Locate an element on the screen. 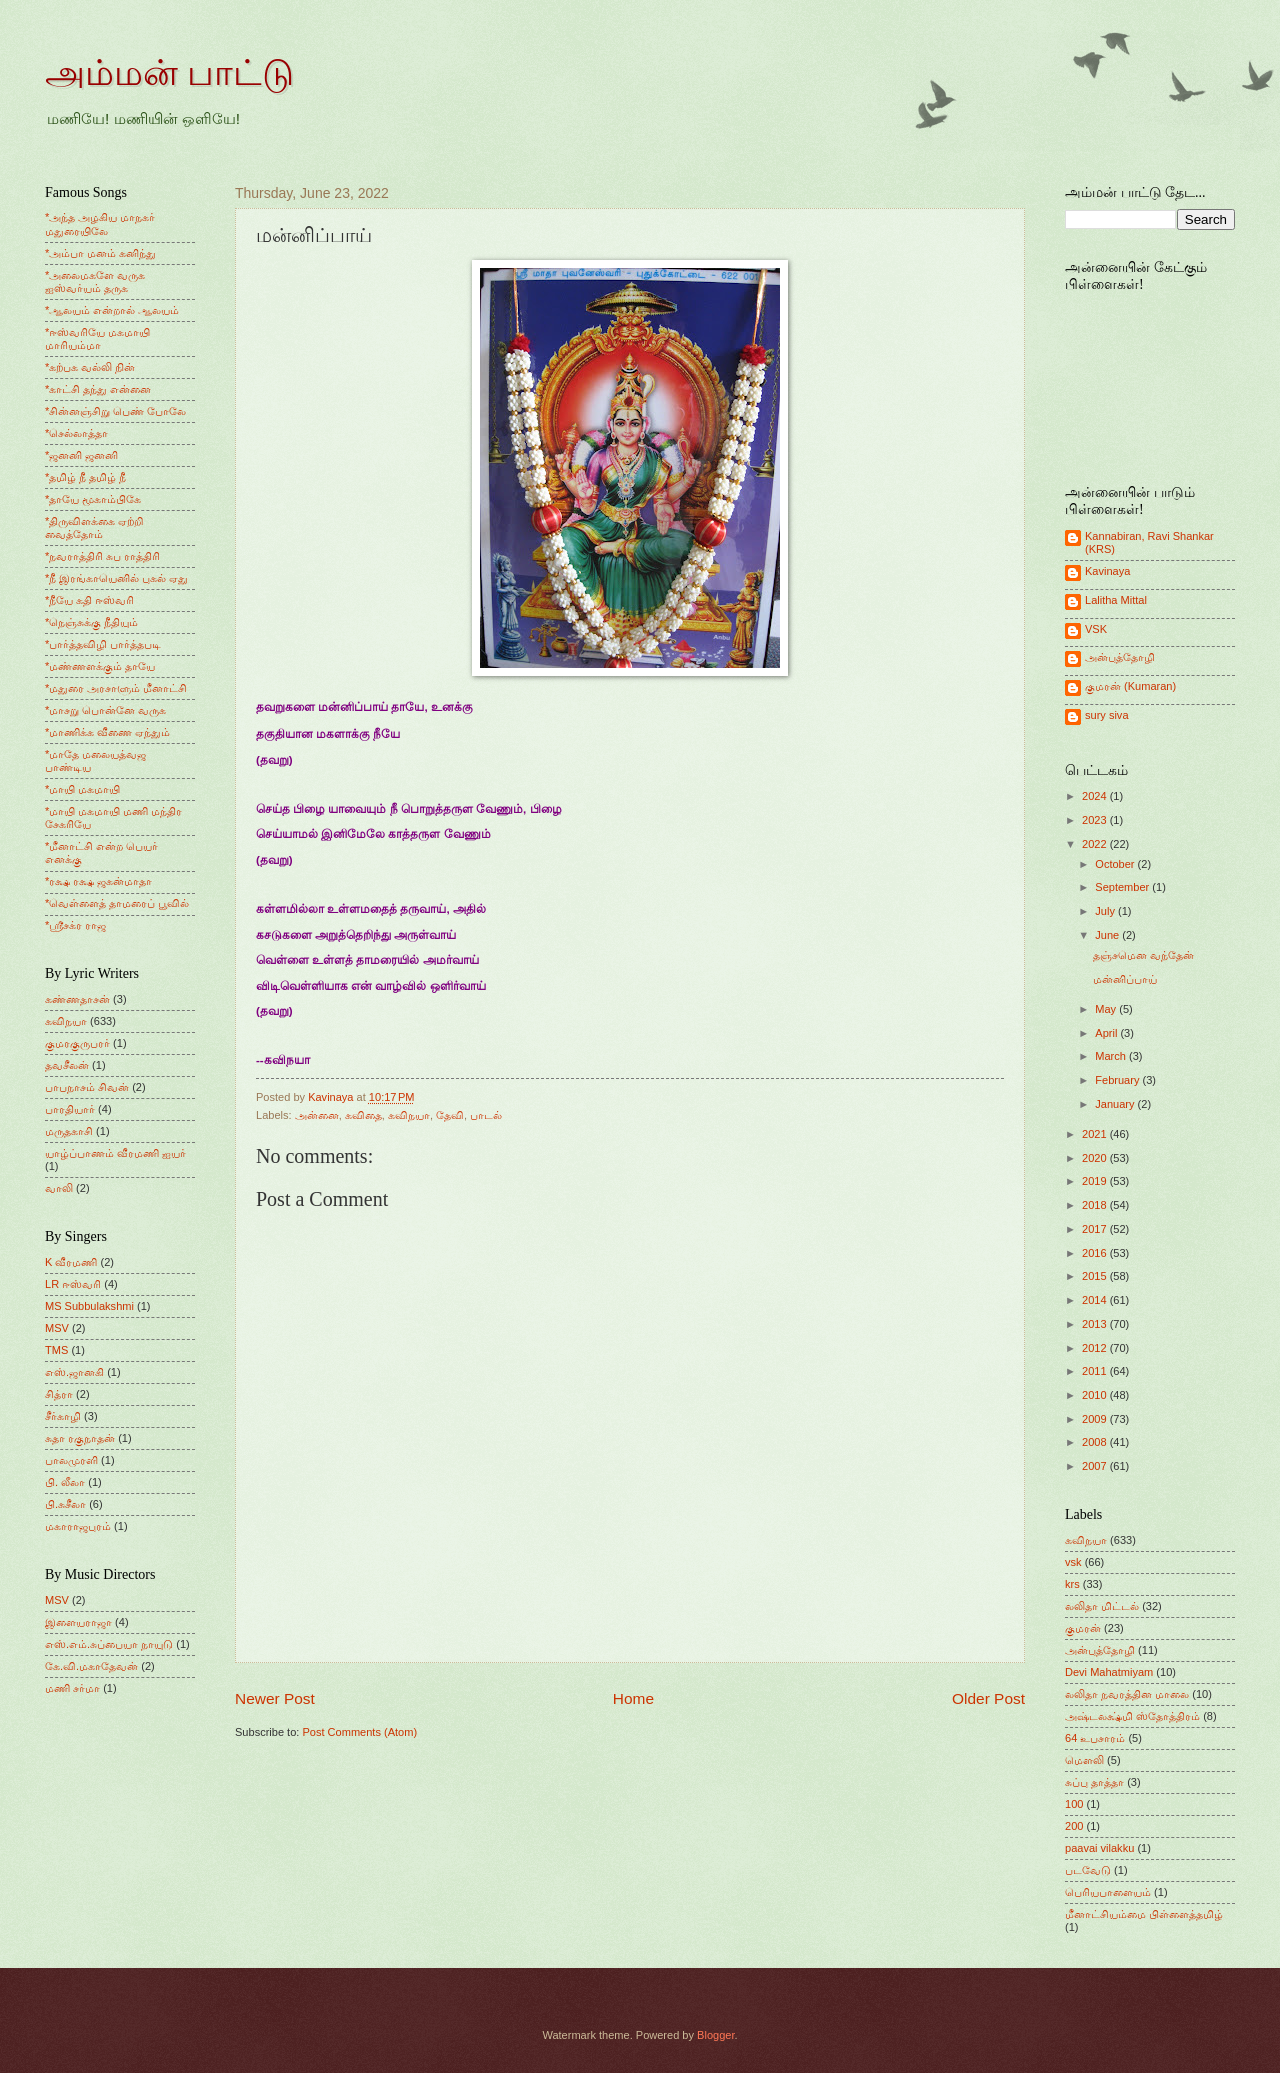 The image size is (1280, 2073). கவிநயா is located at coordinates (409, 1115).